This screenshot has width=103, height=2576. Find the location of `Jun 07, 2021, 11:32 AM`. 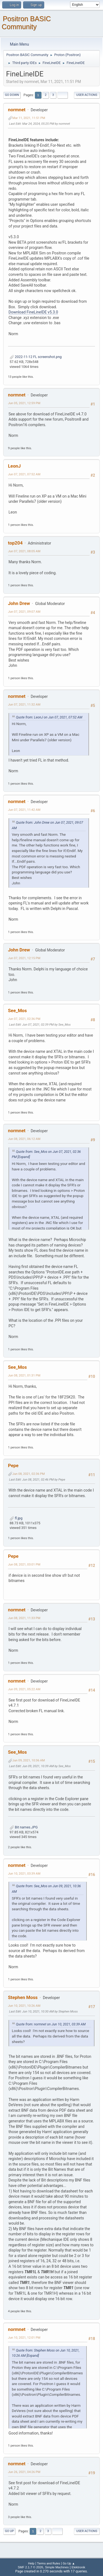

Jun 07, 2021, 11:32 AM is located at coordinates (24, 704).